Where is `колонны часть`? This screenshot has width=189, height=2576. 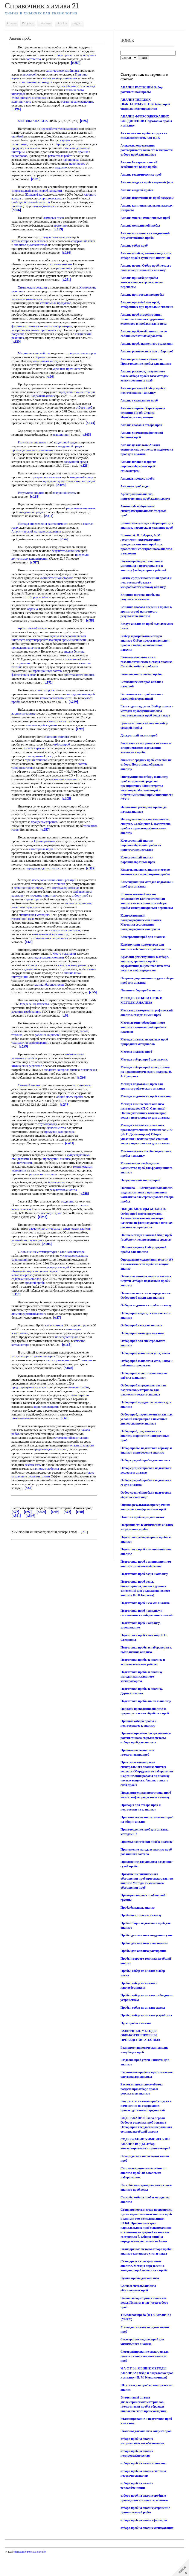
колонны часть is located at coordinates (45, 101).